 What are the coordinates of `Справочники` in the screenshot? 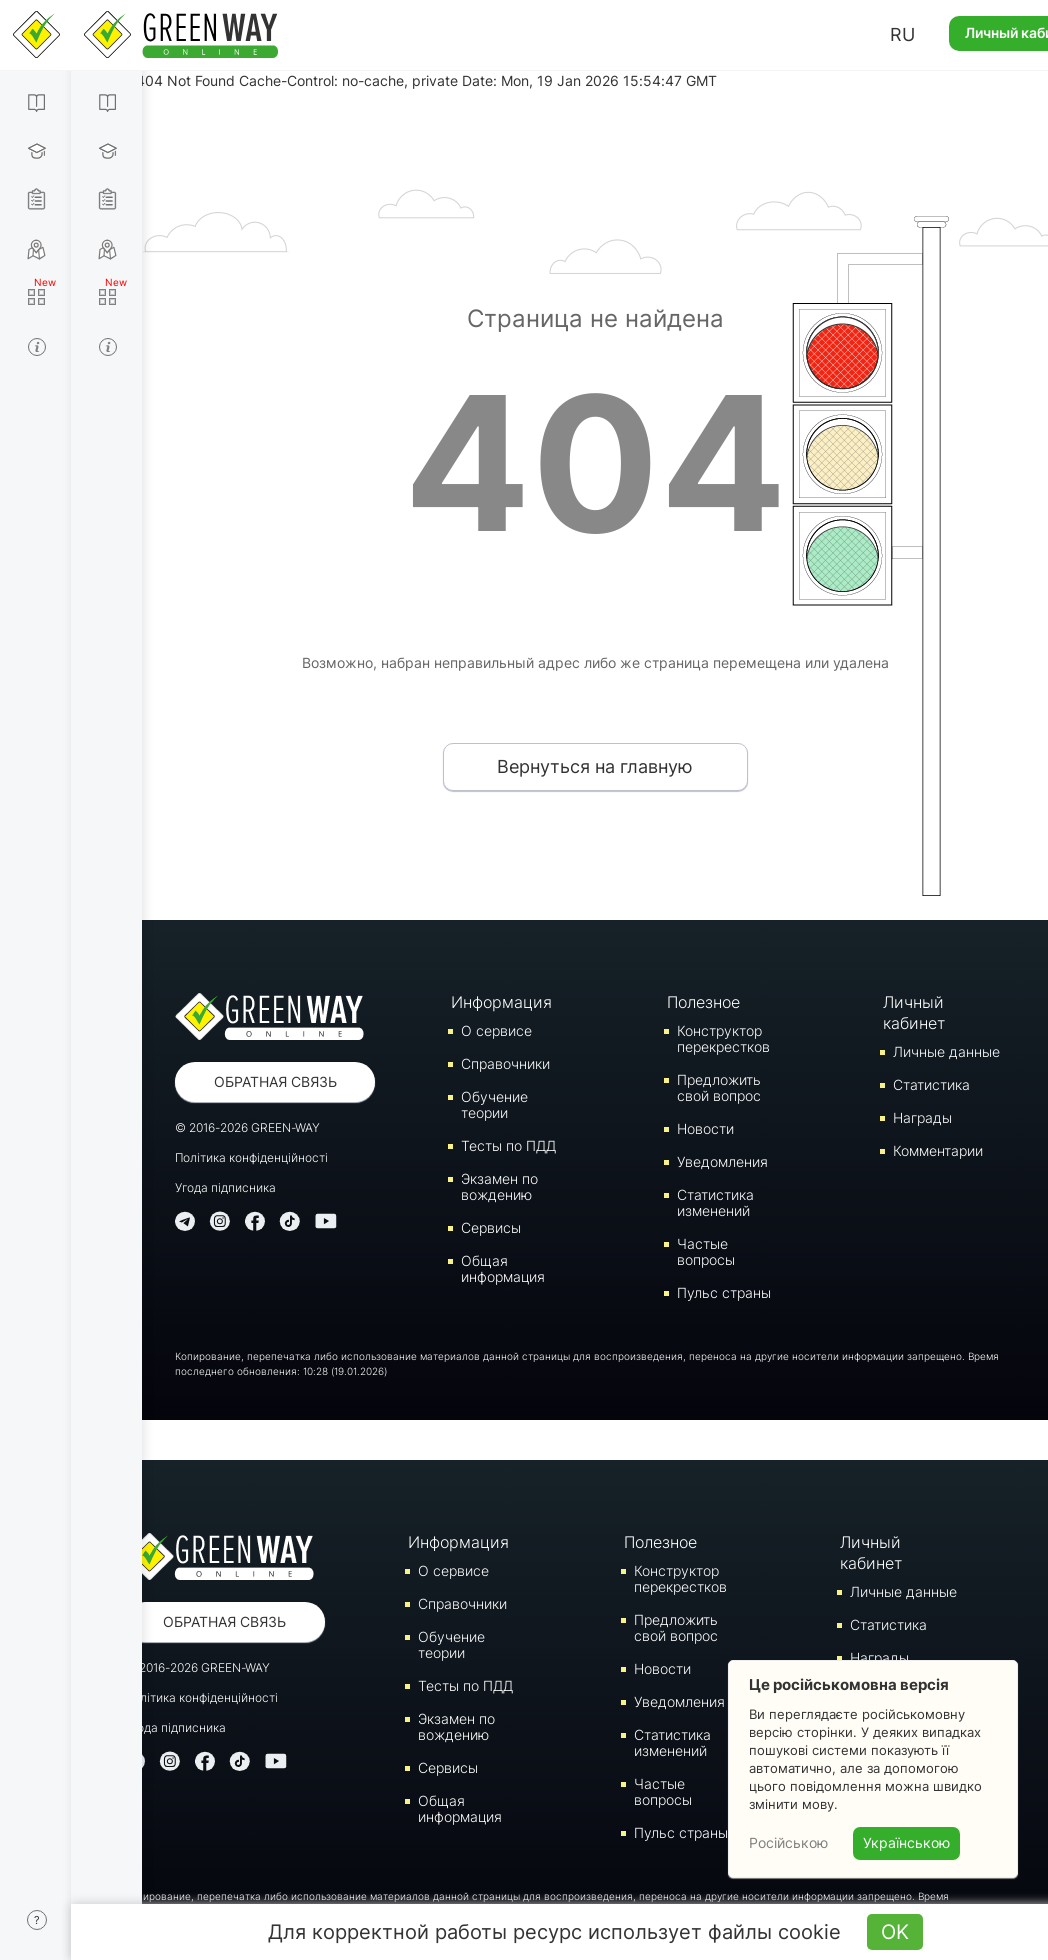 It's located at (505, 1063).